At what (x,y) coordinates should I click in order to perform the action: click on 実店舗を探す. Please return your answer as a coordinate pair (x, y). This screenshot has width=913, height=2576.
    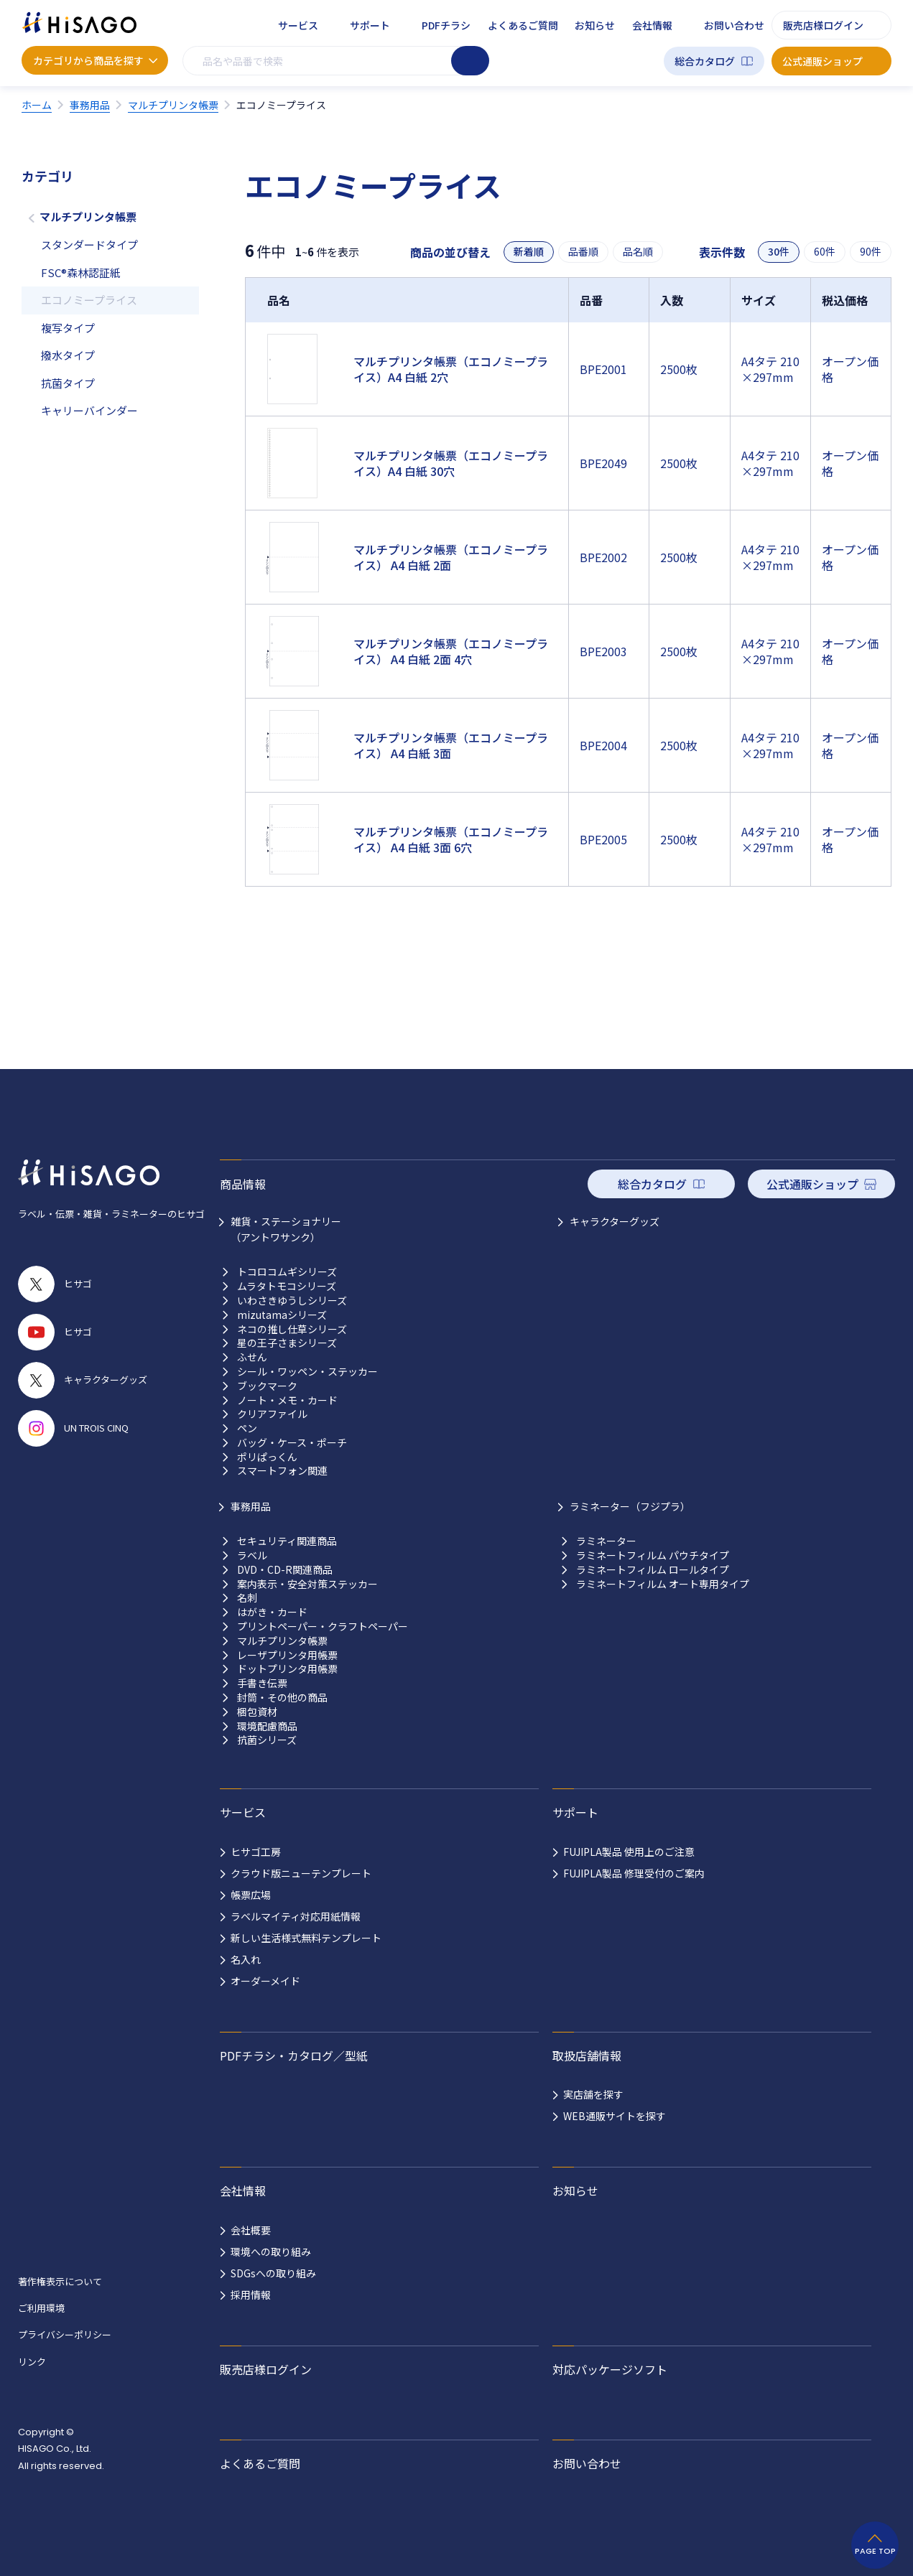
    Looking at the image, I should click on (593, 2094).